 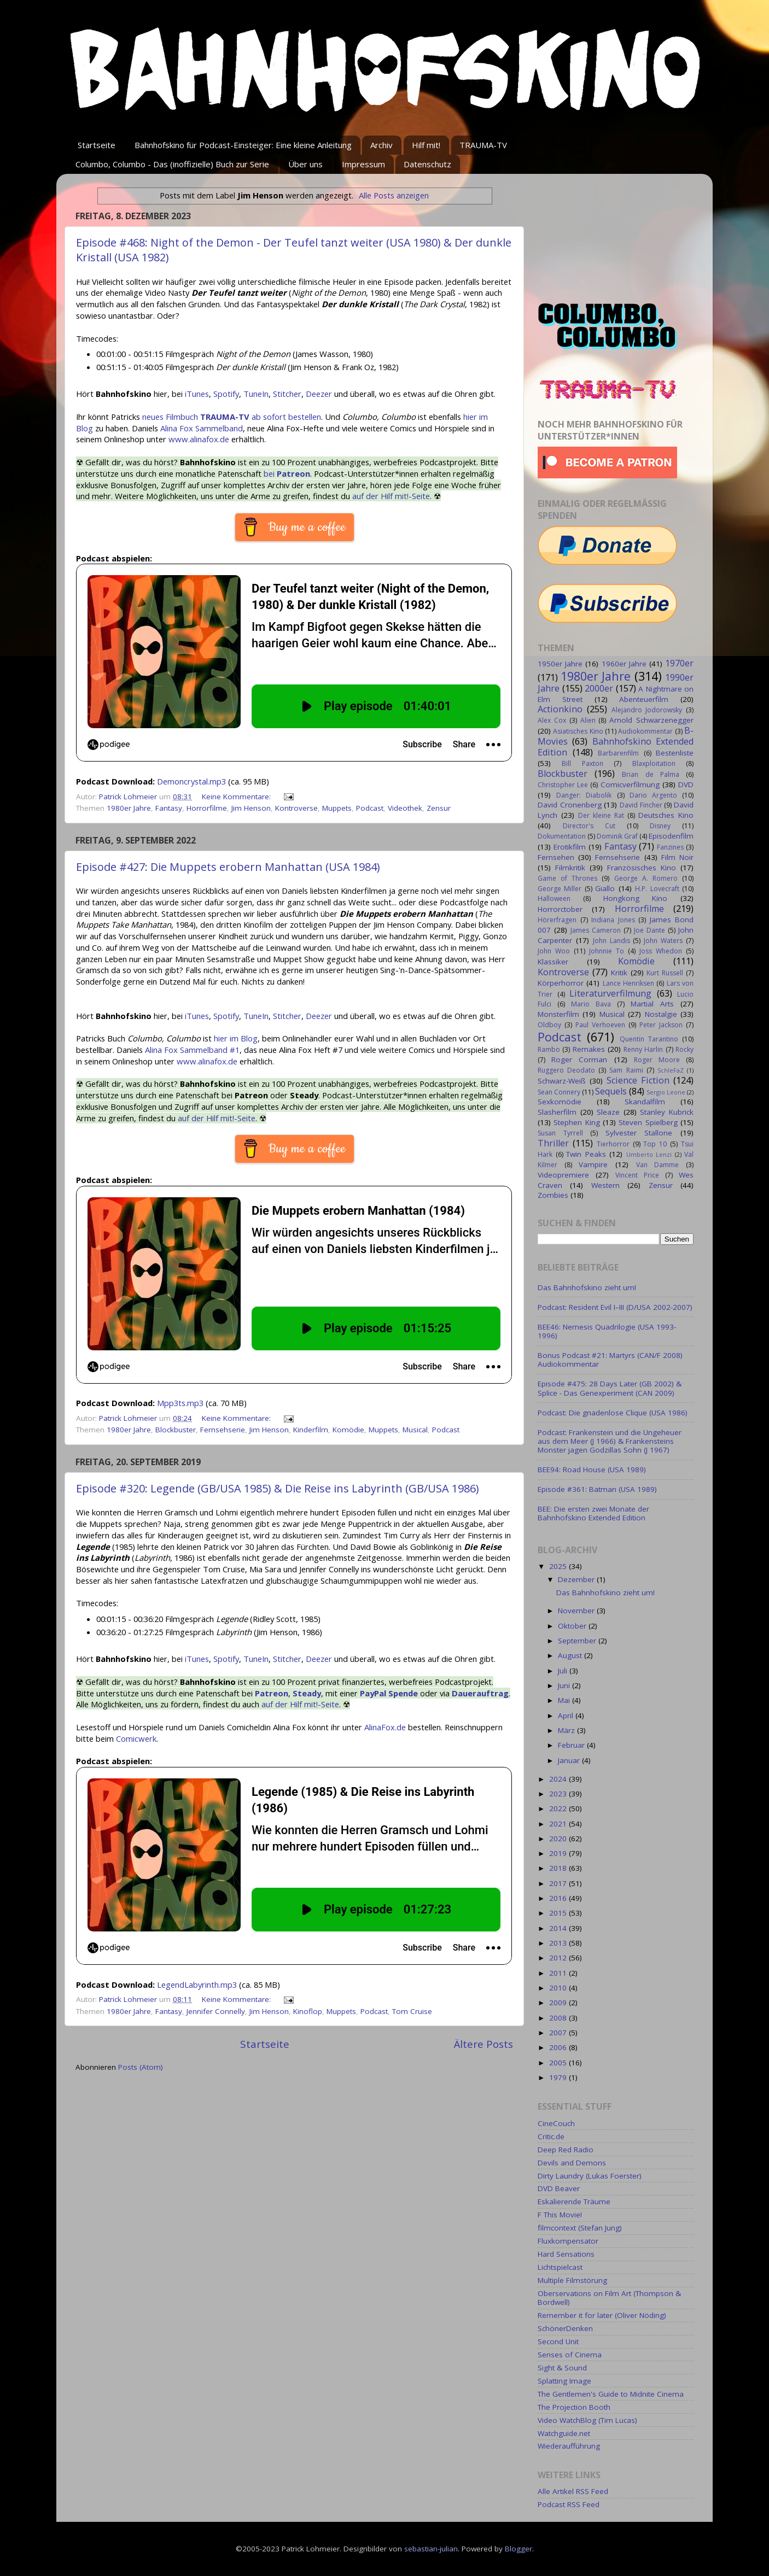 I want to click on The Projection Booth, so click(x=574, y=2407).